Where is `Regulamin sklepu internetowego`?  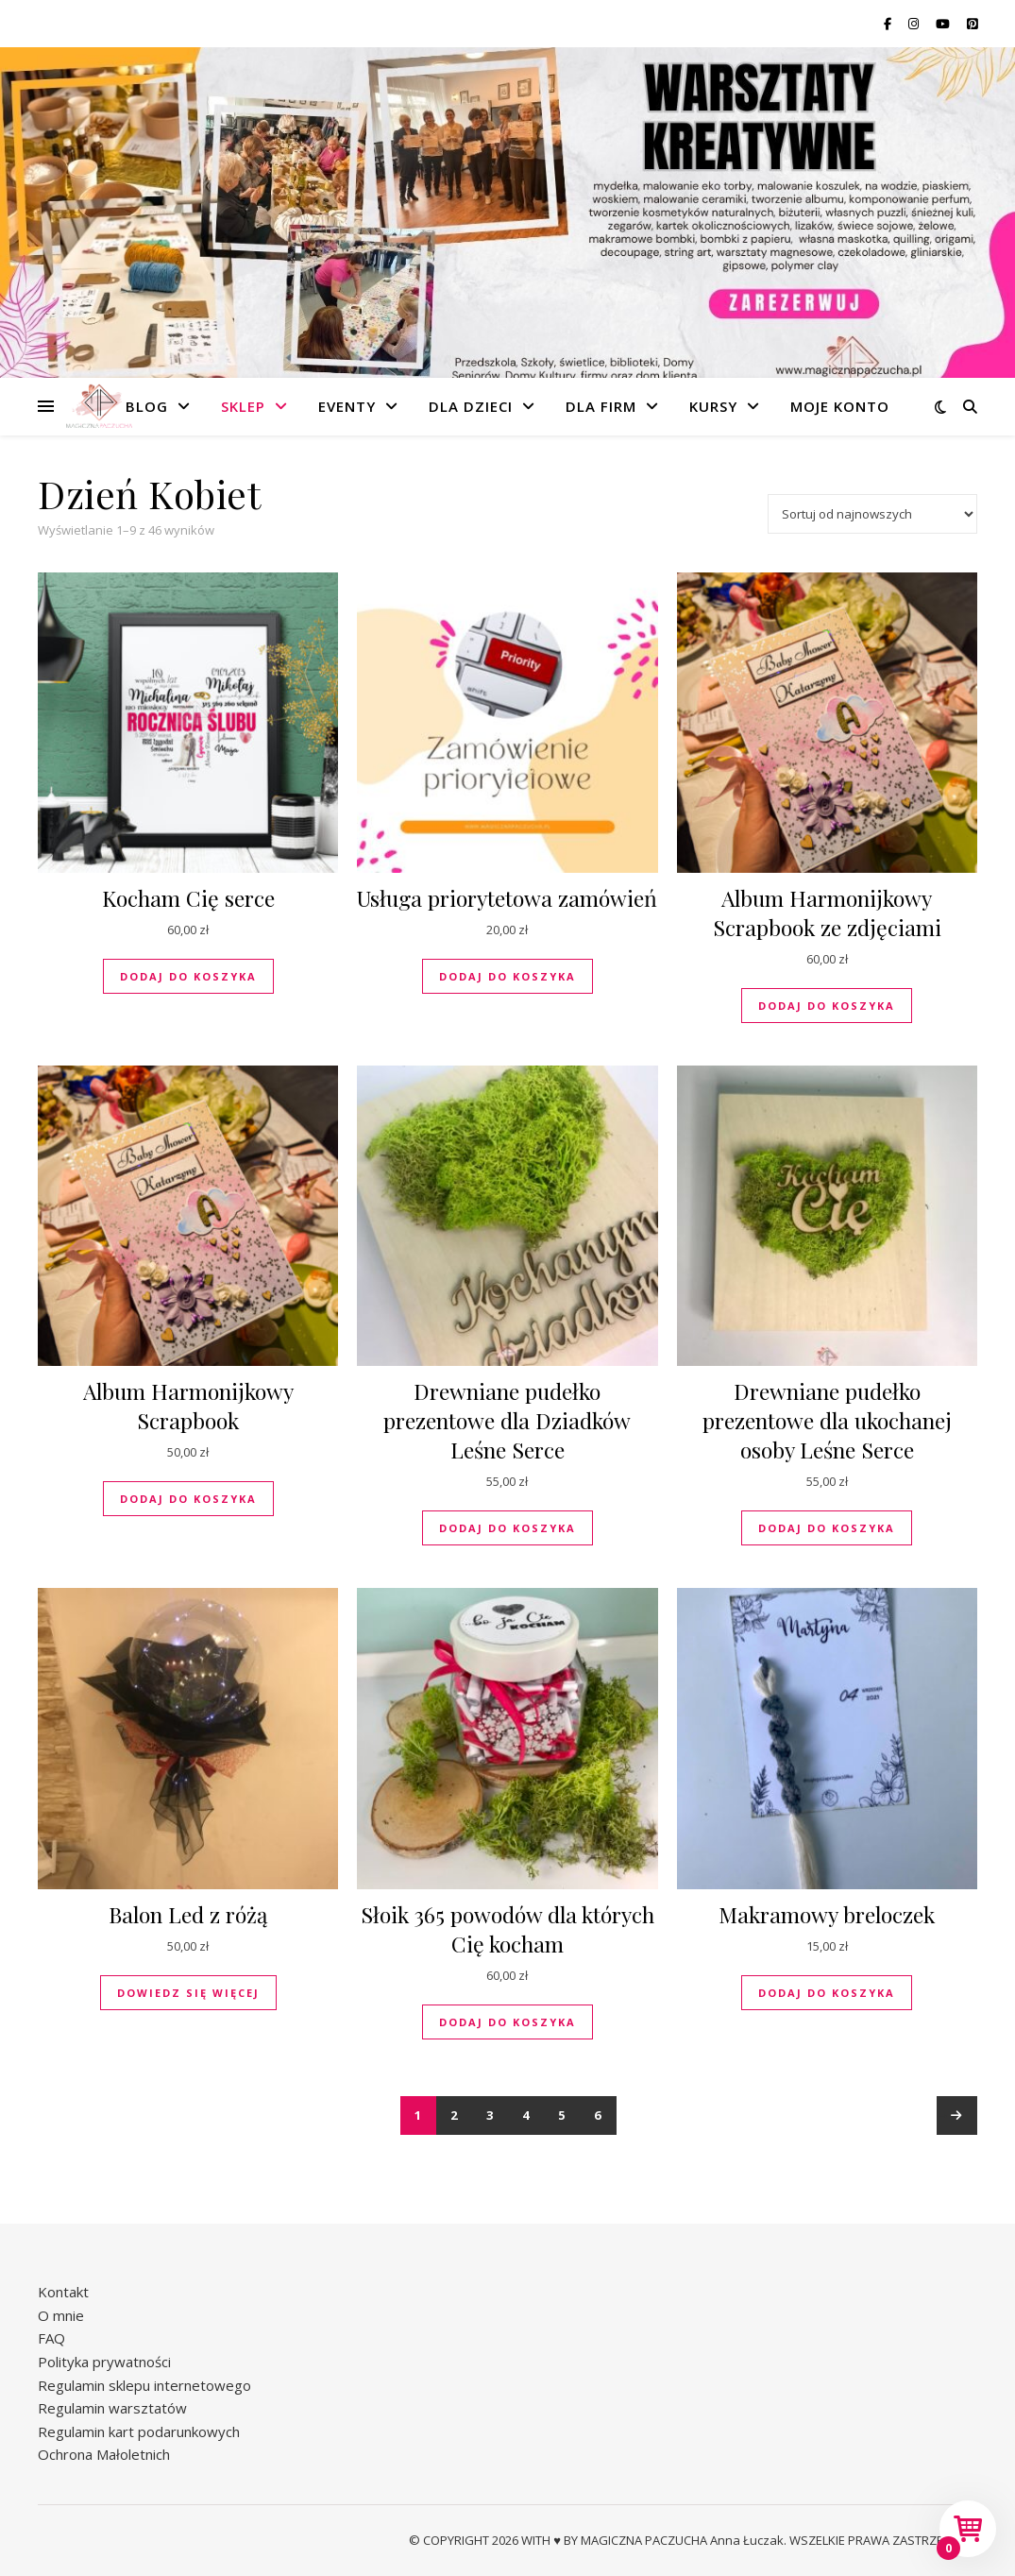
Regulamin sklepu internetowego is located at coordinates (144, 2385).